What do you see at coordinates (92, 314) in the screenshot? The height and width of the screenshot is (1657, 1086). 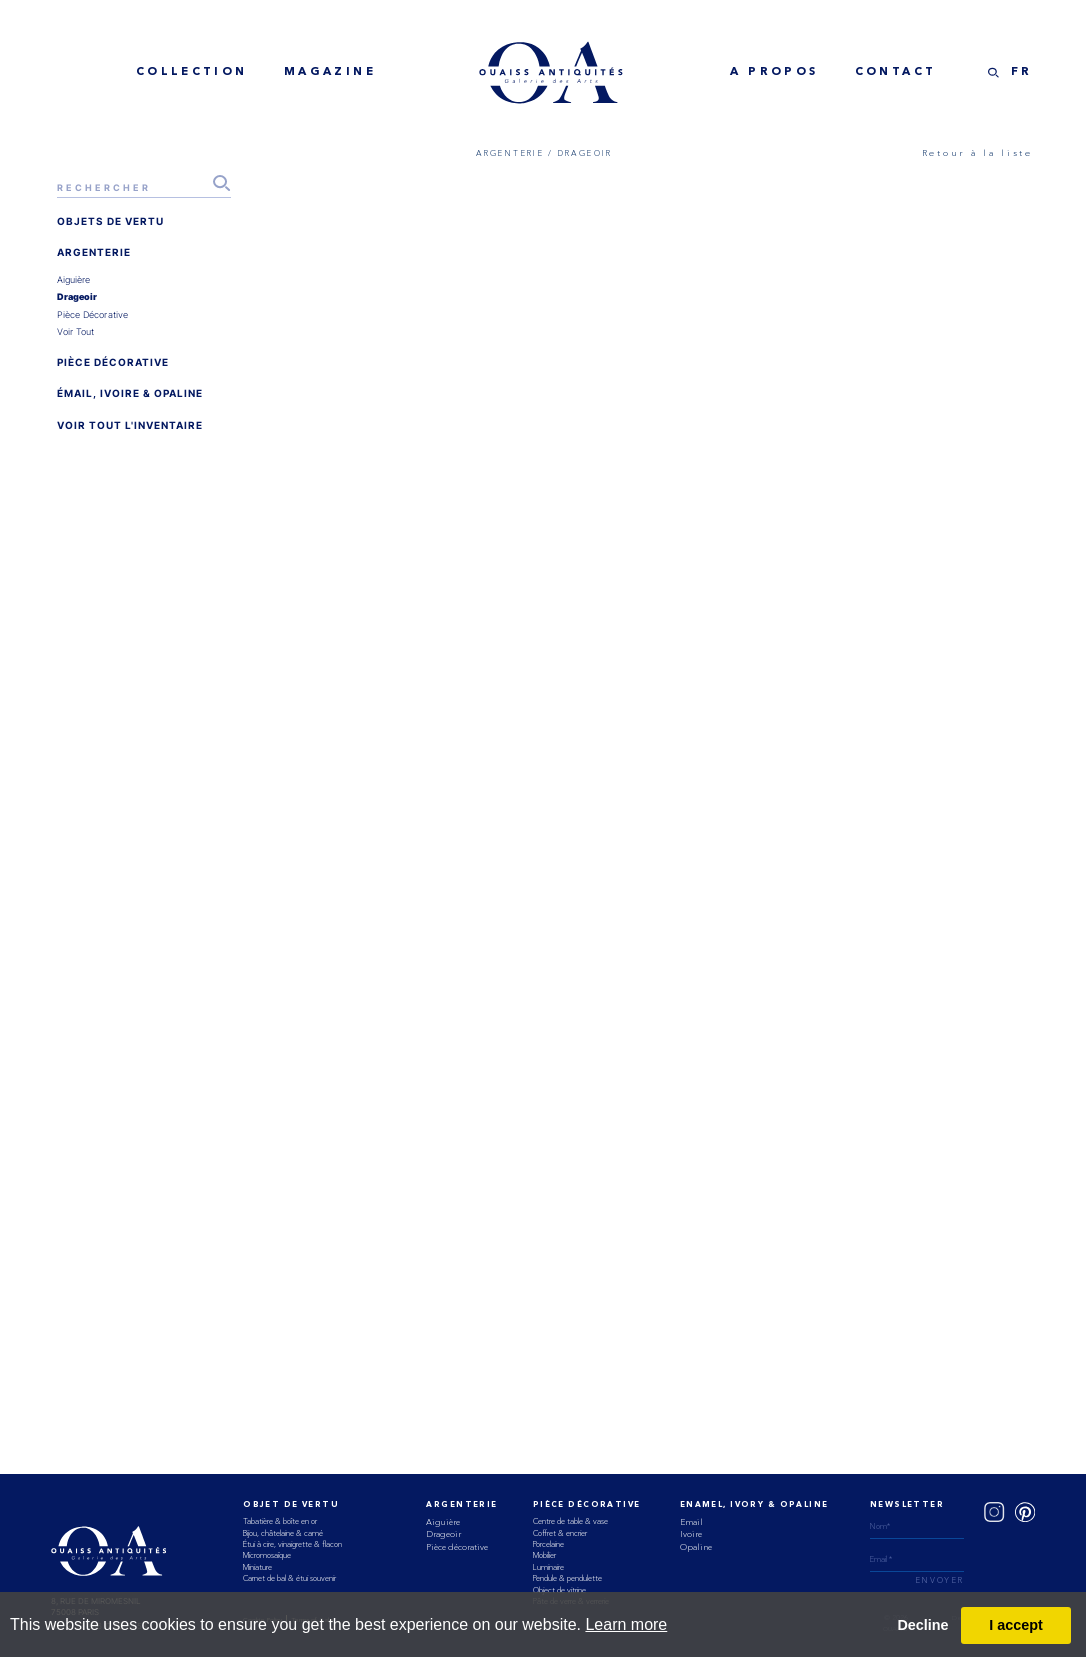 I see `pièce décorative` at bounding box center [92, 314].